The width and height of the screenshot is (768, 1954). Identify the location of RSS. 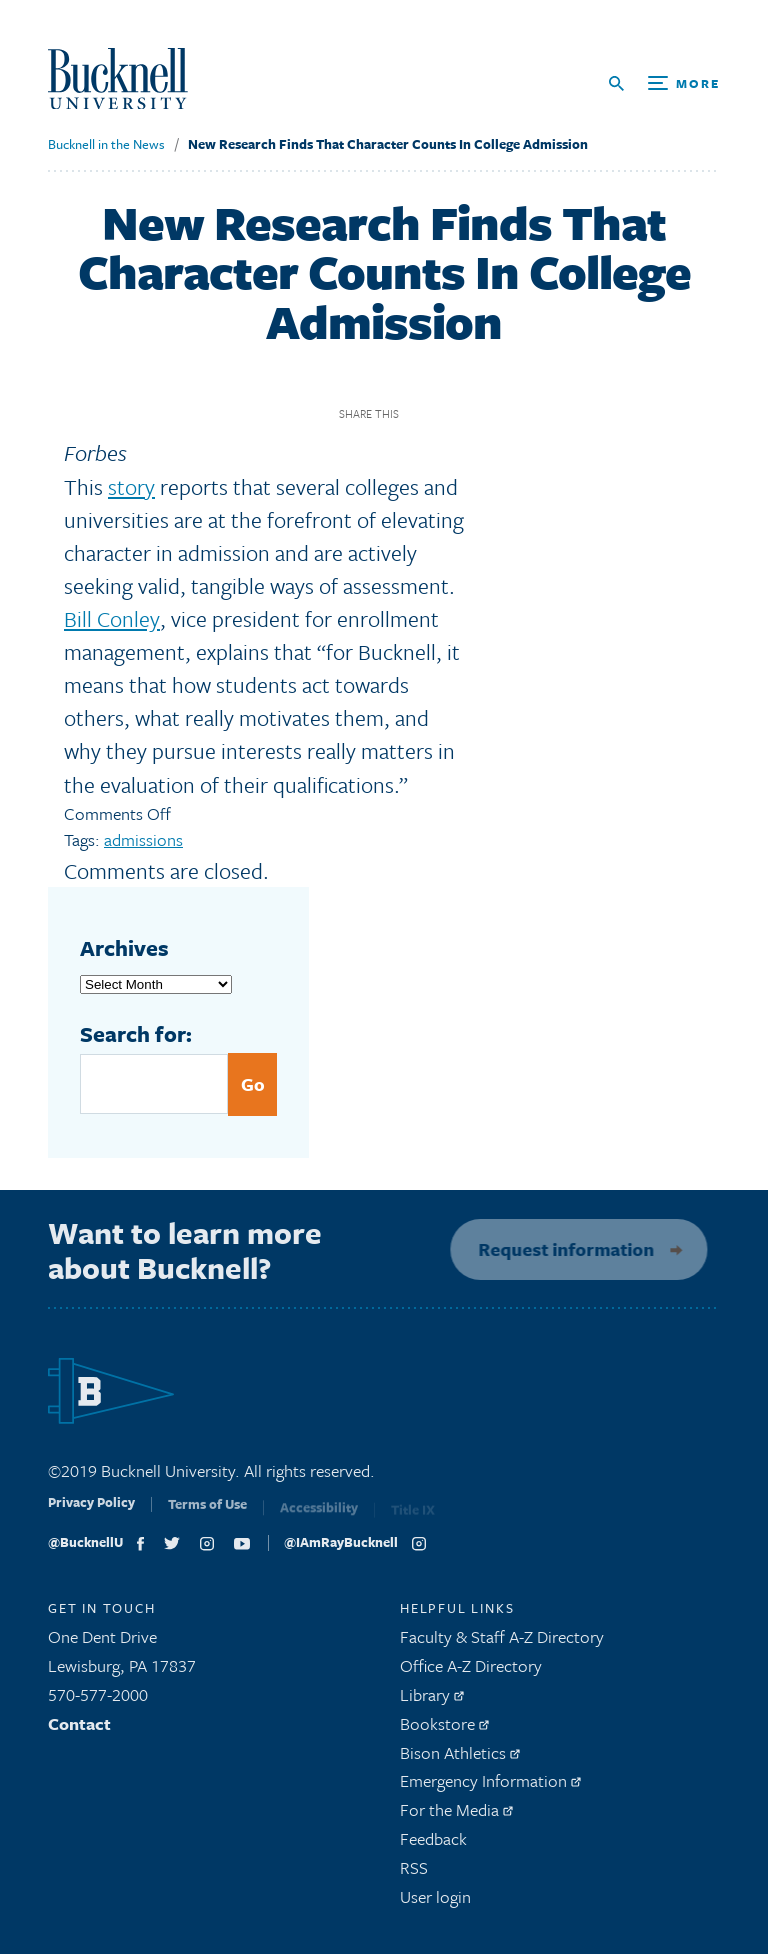
(414, 1873).